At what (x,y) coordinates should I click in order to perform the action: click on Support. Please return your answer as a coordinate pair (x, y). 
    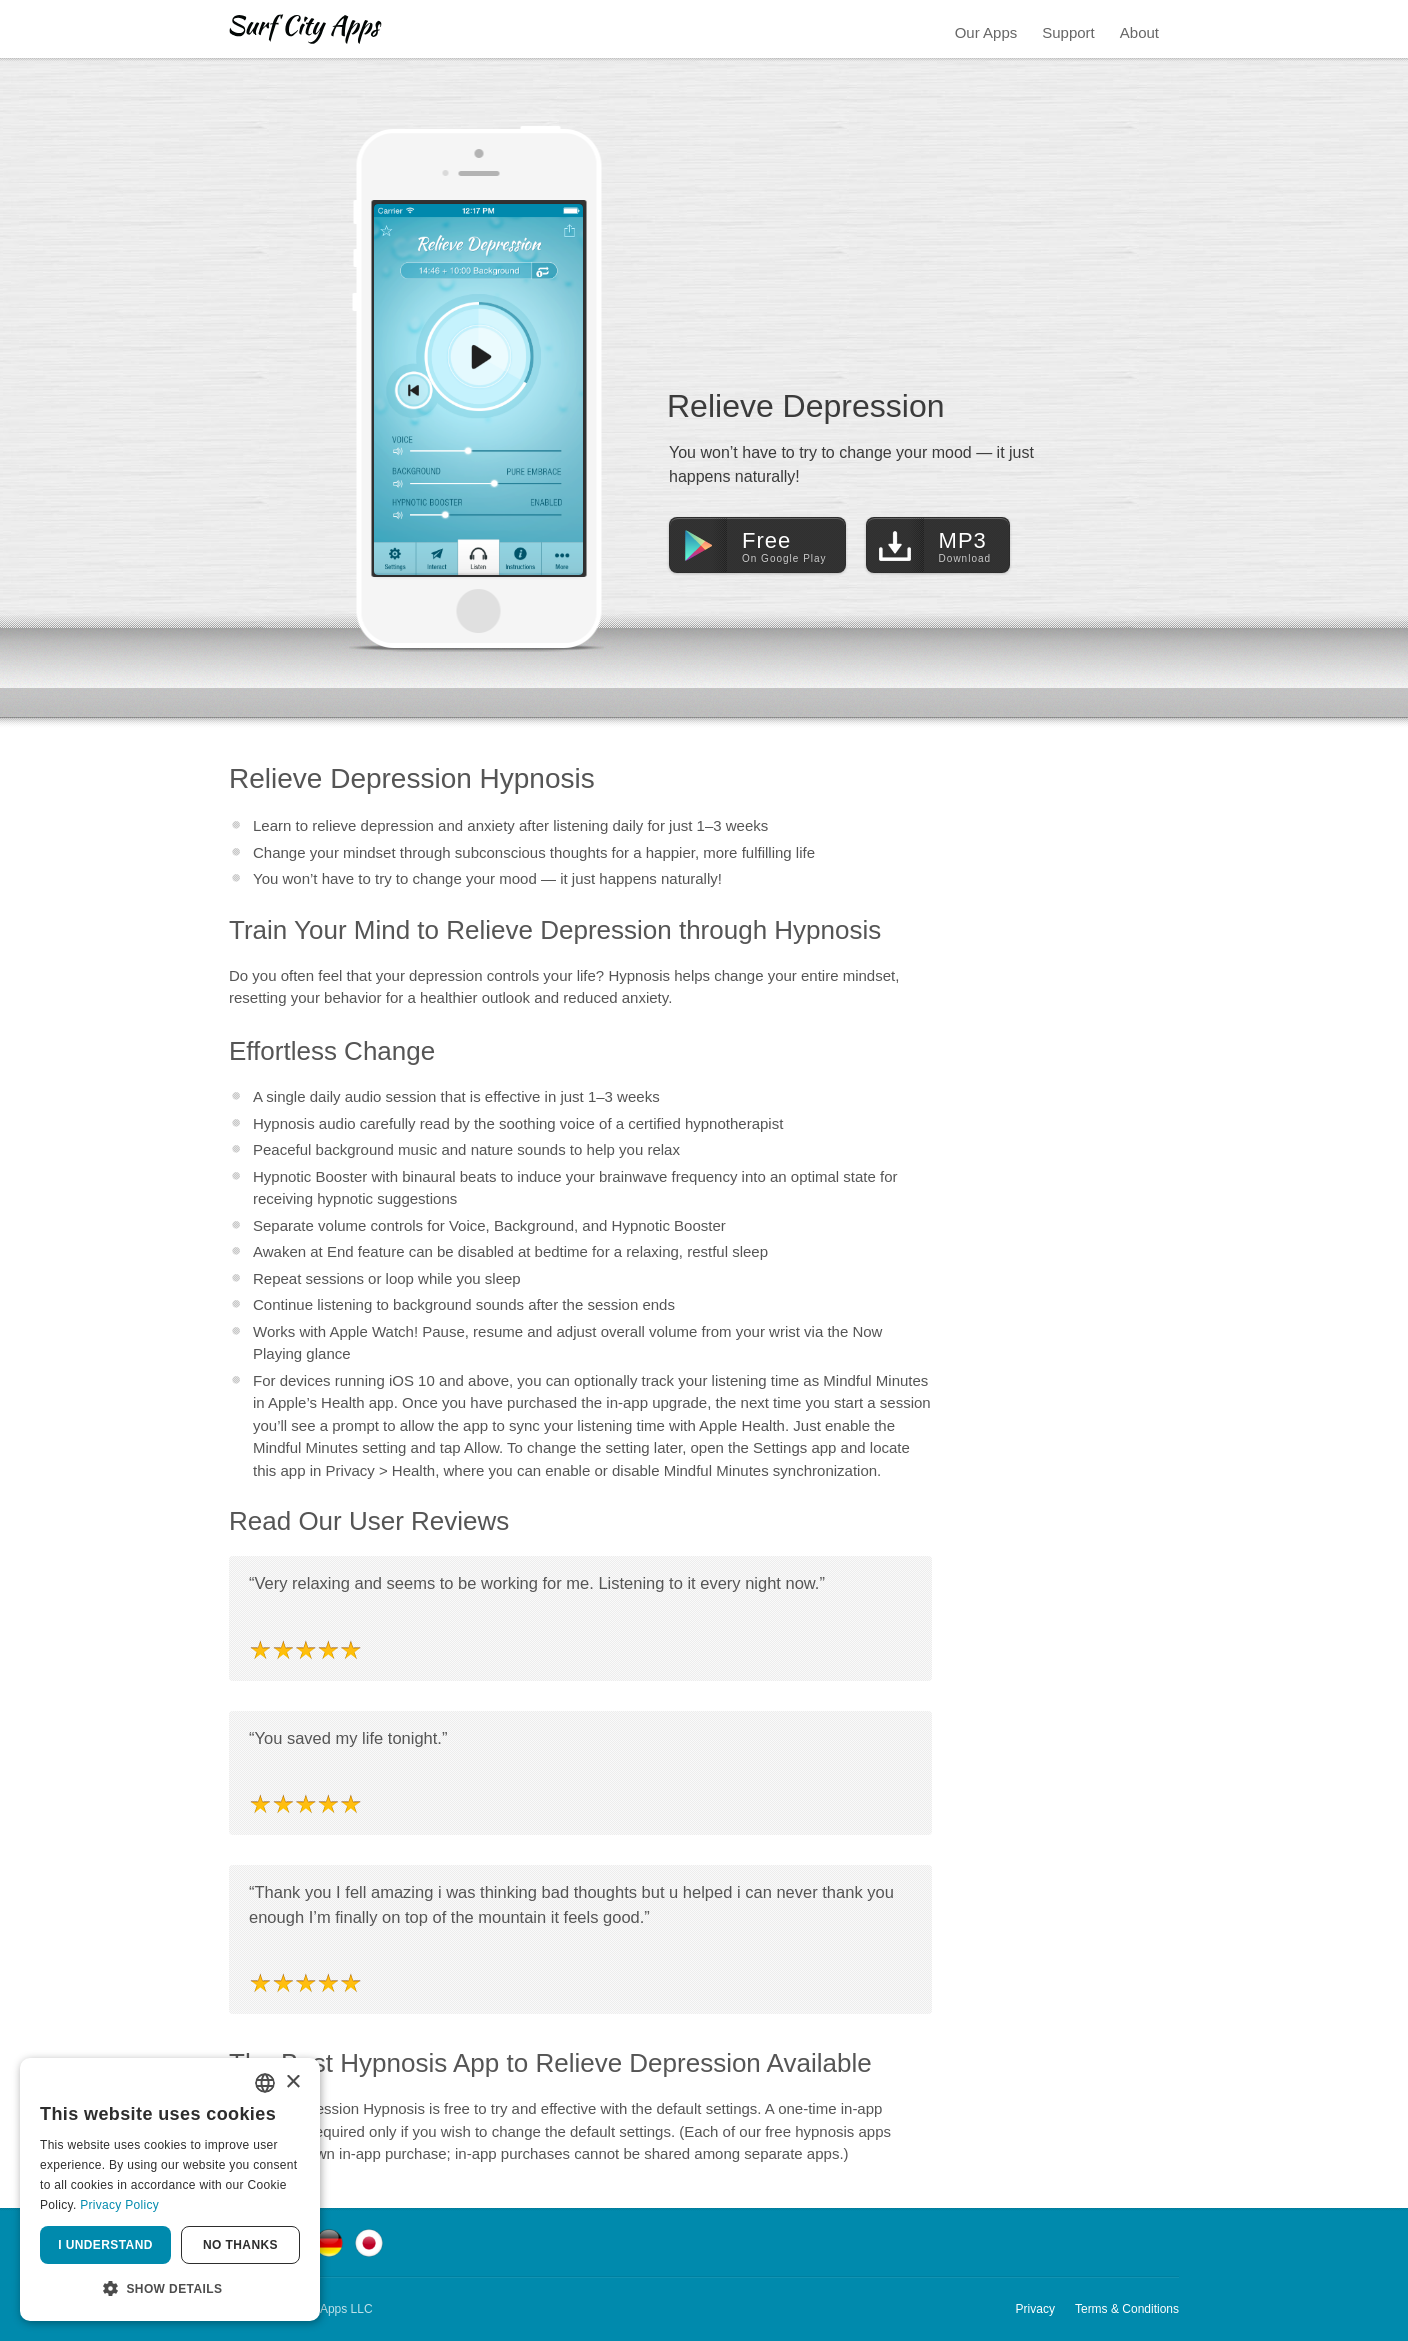
    Looking at the image, I should click on (1068, 32).